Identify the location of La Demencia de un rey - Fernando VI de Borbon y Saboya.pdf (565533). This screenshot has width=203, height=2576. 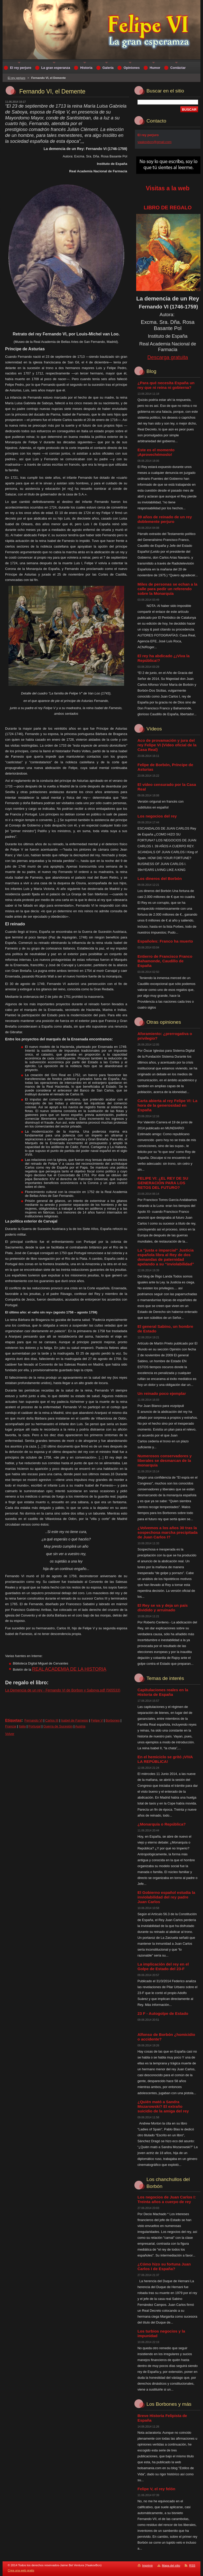
(62, 1690).